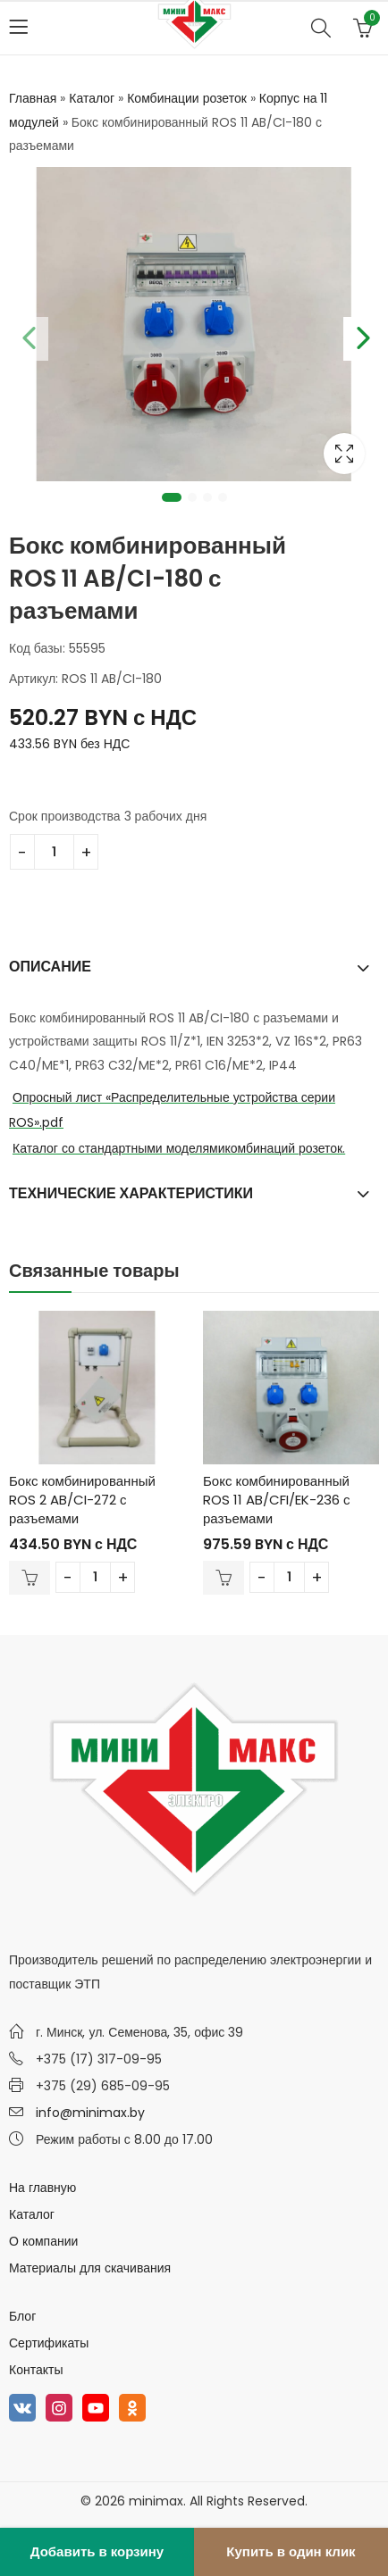 The width and height of the screenshot is (388, 2576). Describe the element at coordinates (361, 335) in the screenshot. I see `Next` at that location.